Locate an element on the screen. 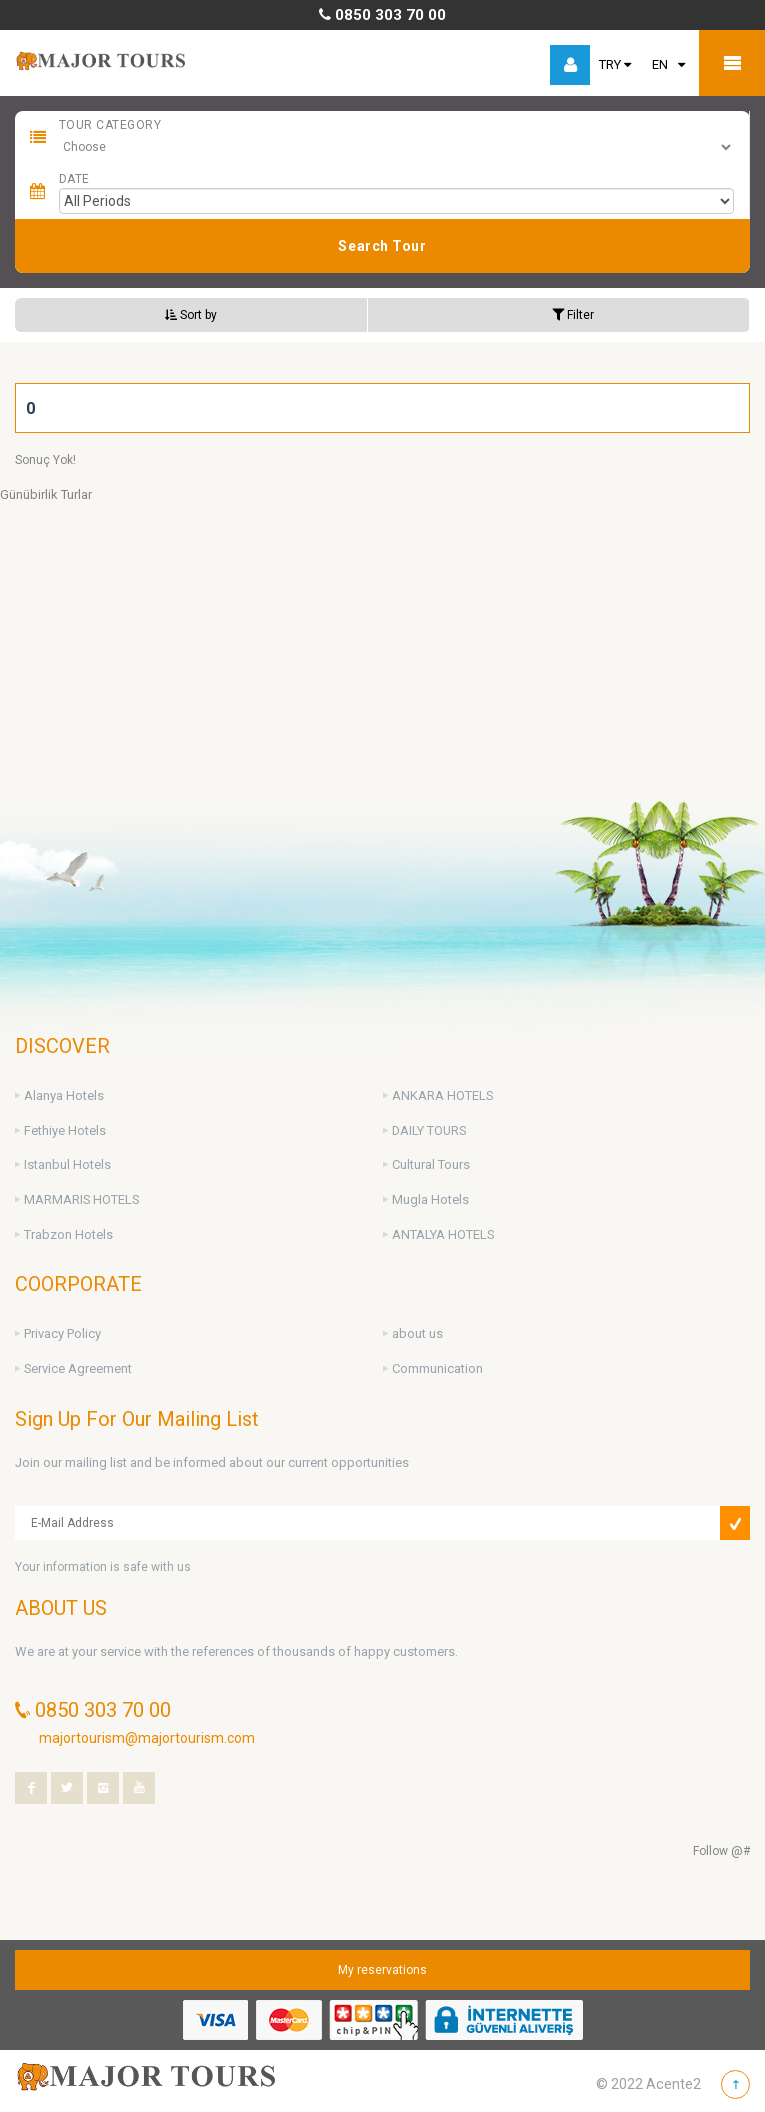 The image size is (765, 2112). Cultural Tours is located at coordinates (431, 1164).